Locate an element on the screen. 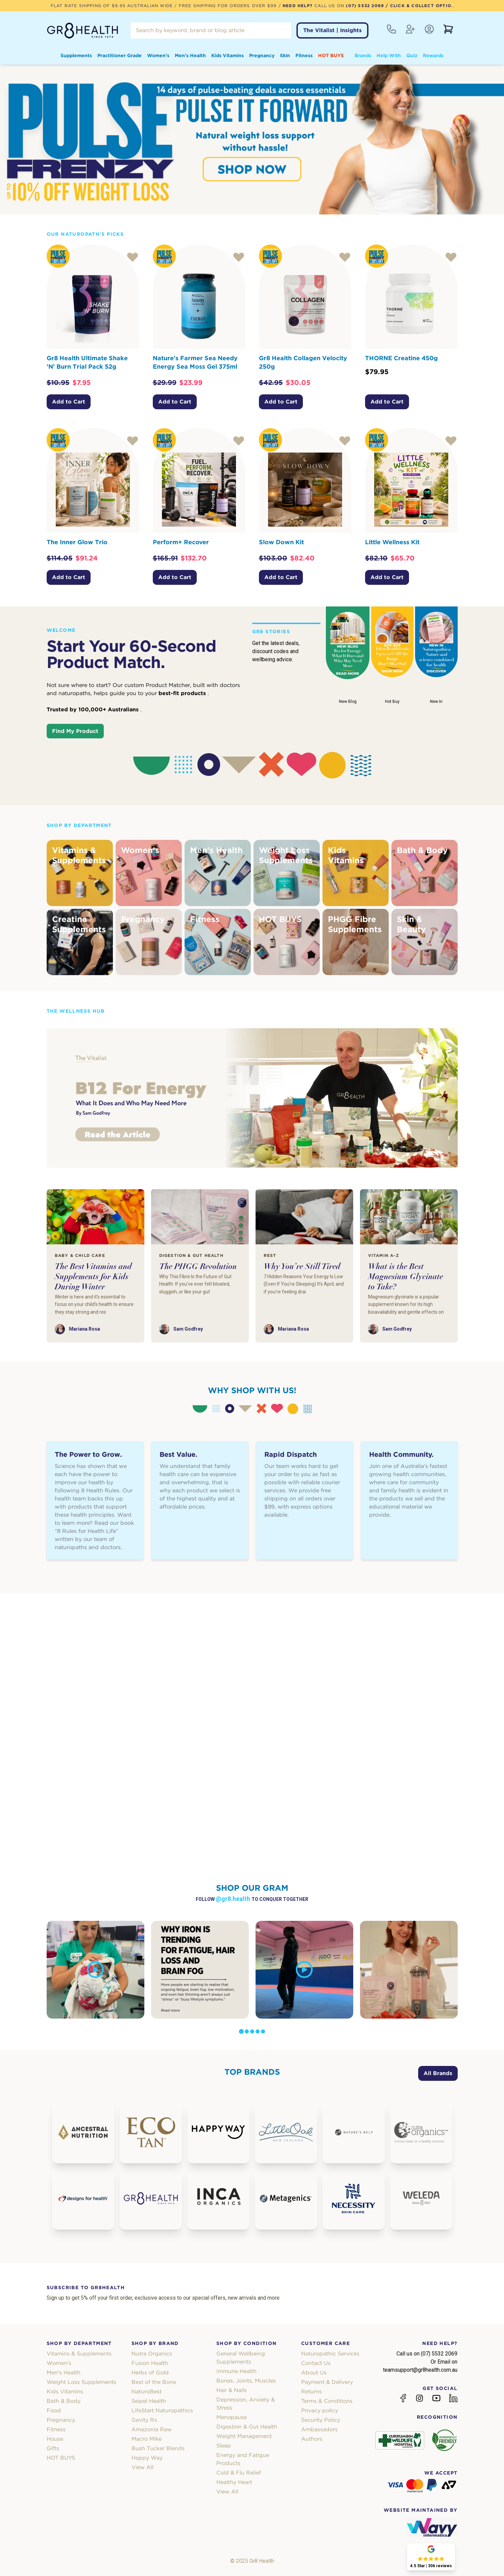 The height and width of the screenshot is (2576, 504). Healthy Heart is located at coordinates (234, 2482).